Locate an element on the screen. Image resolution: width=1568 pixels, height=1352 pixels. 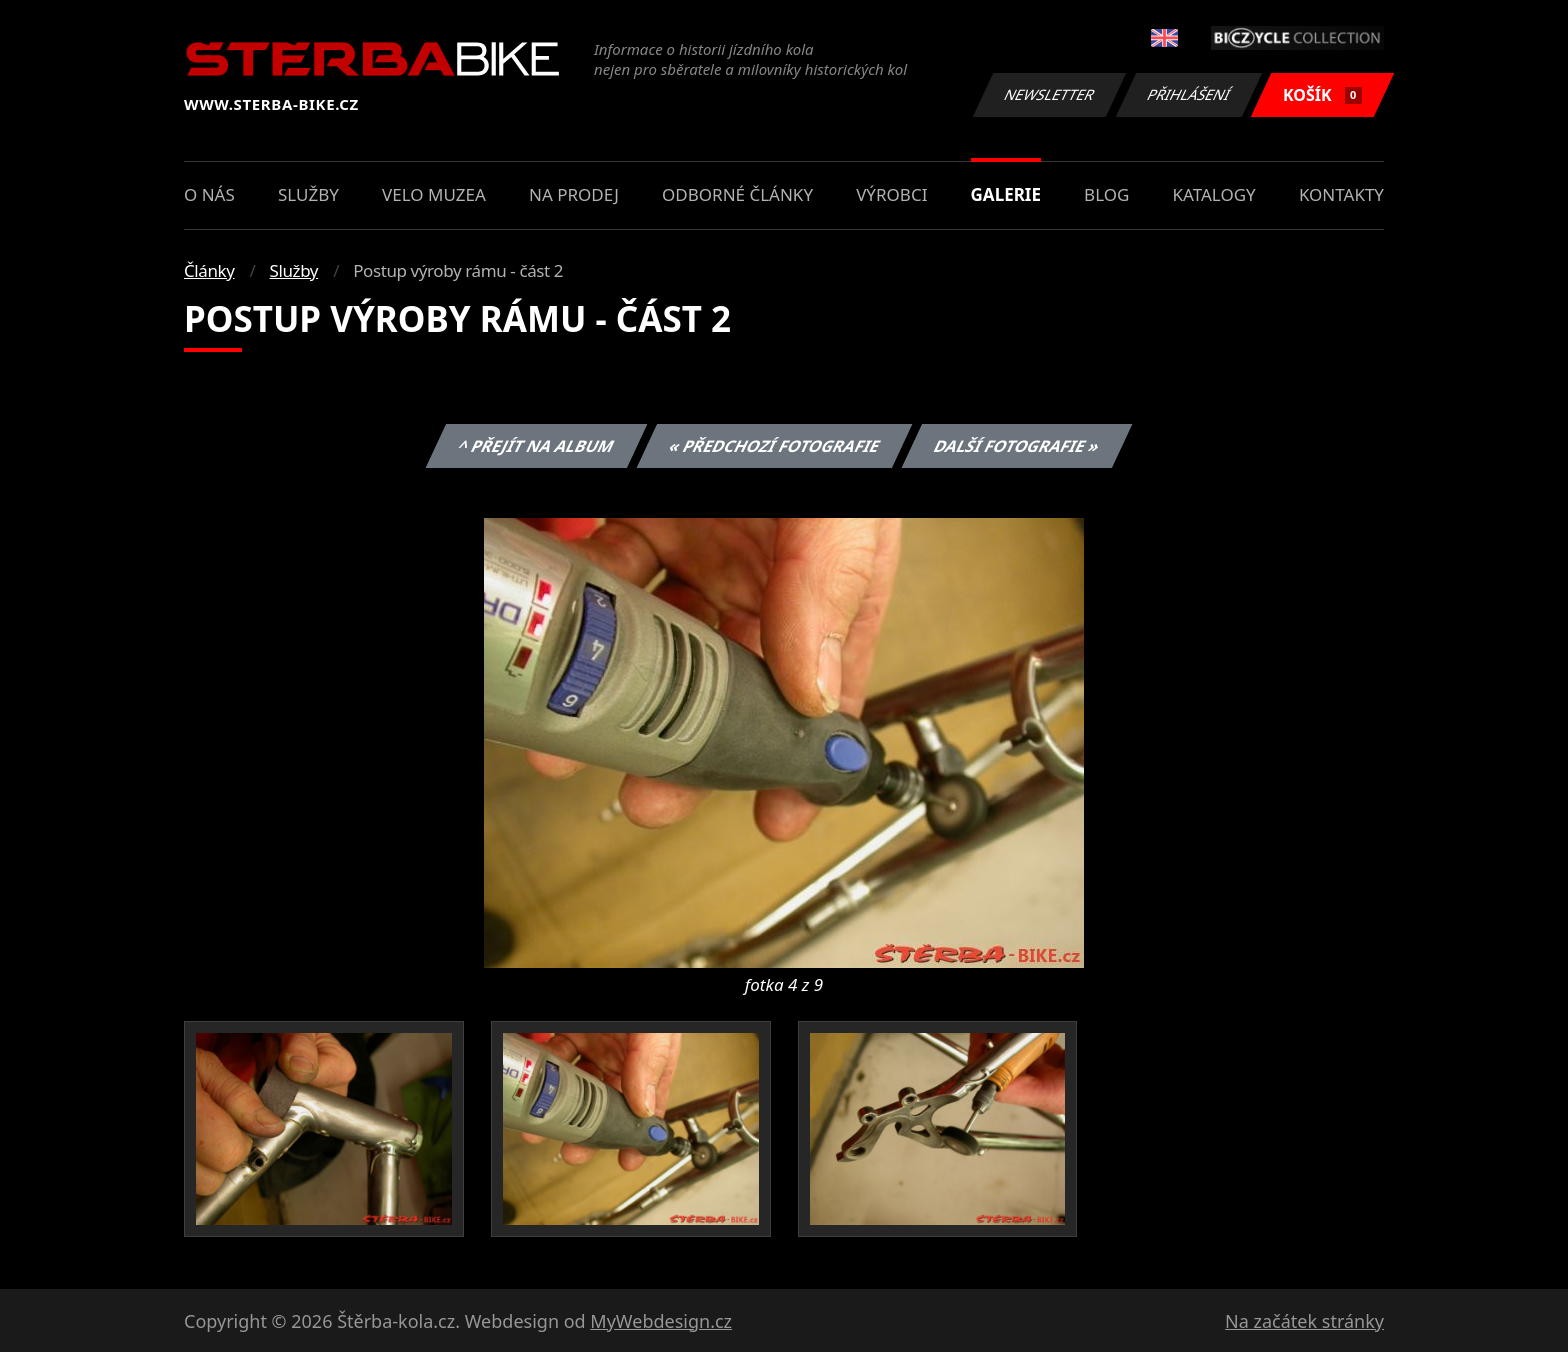
Výrobci is located at coordinates (891, 194).